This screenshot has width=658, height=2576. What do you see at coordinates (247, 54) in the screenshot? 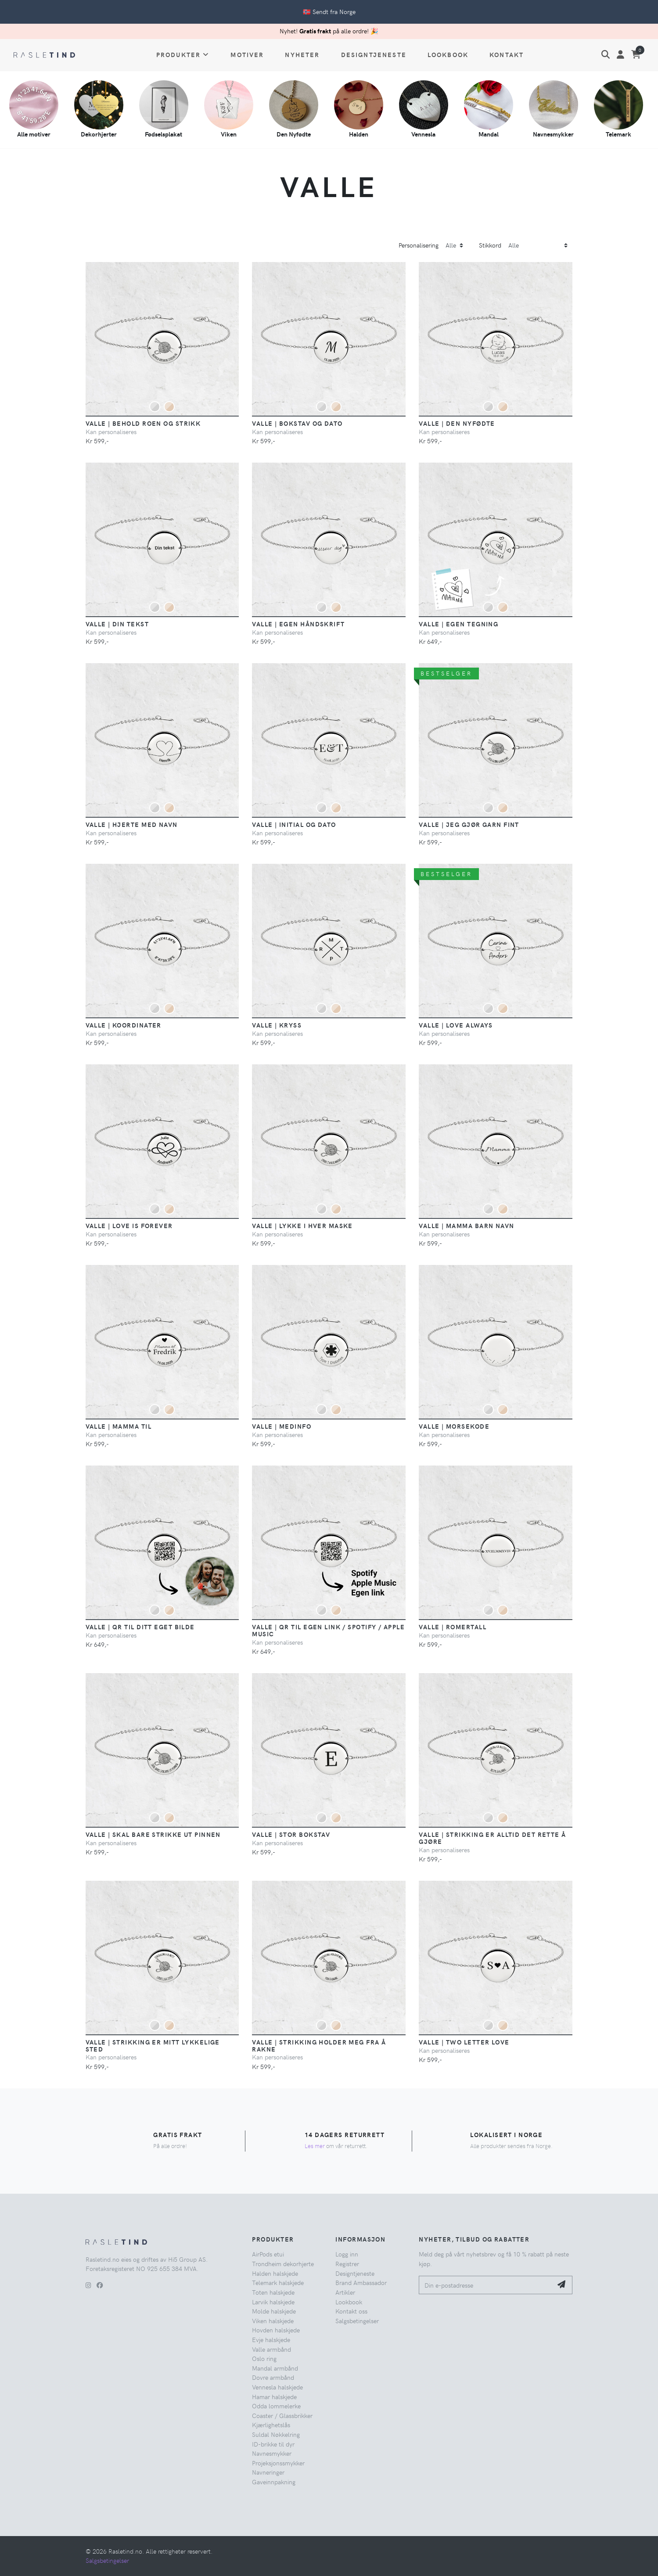
I see `Motiver` at bounding box center [247, 54].